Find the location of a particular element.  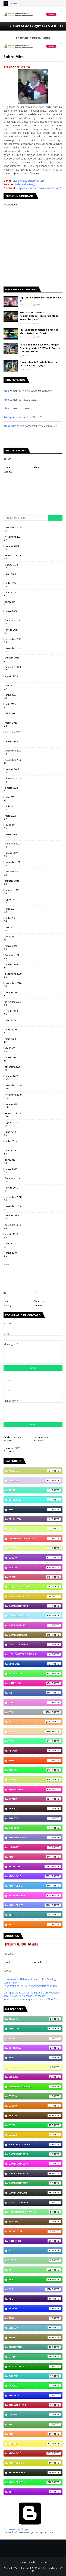

The Witcher 3 is located at coordinates (35, 1837).